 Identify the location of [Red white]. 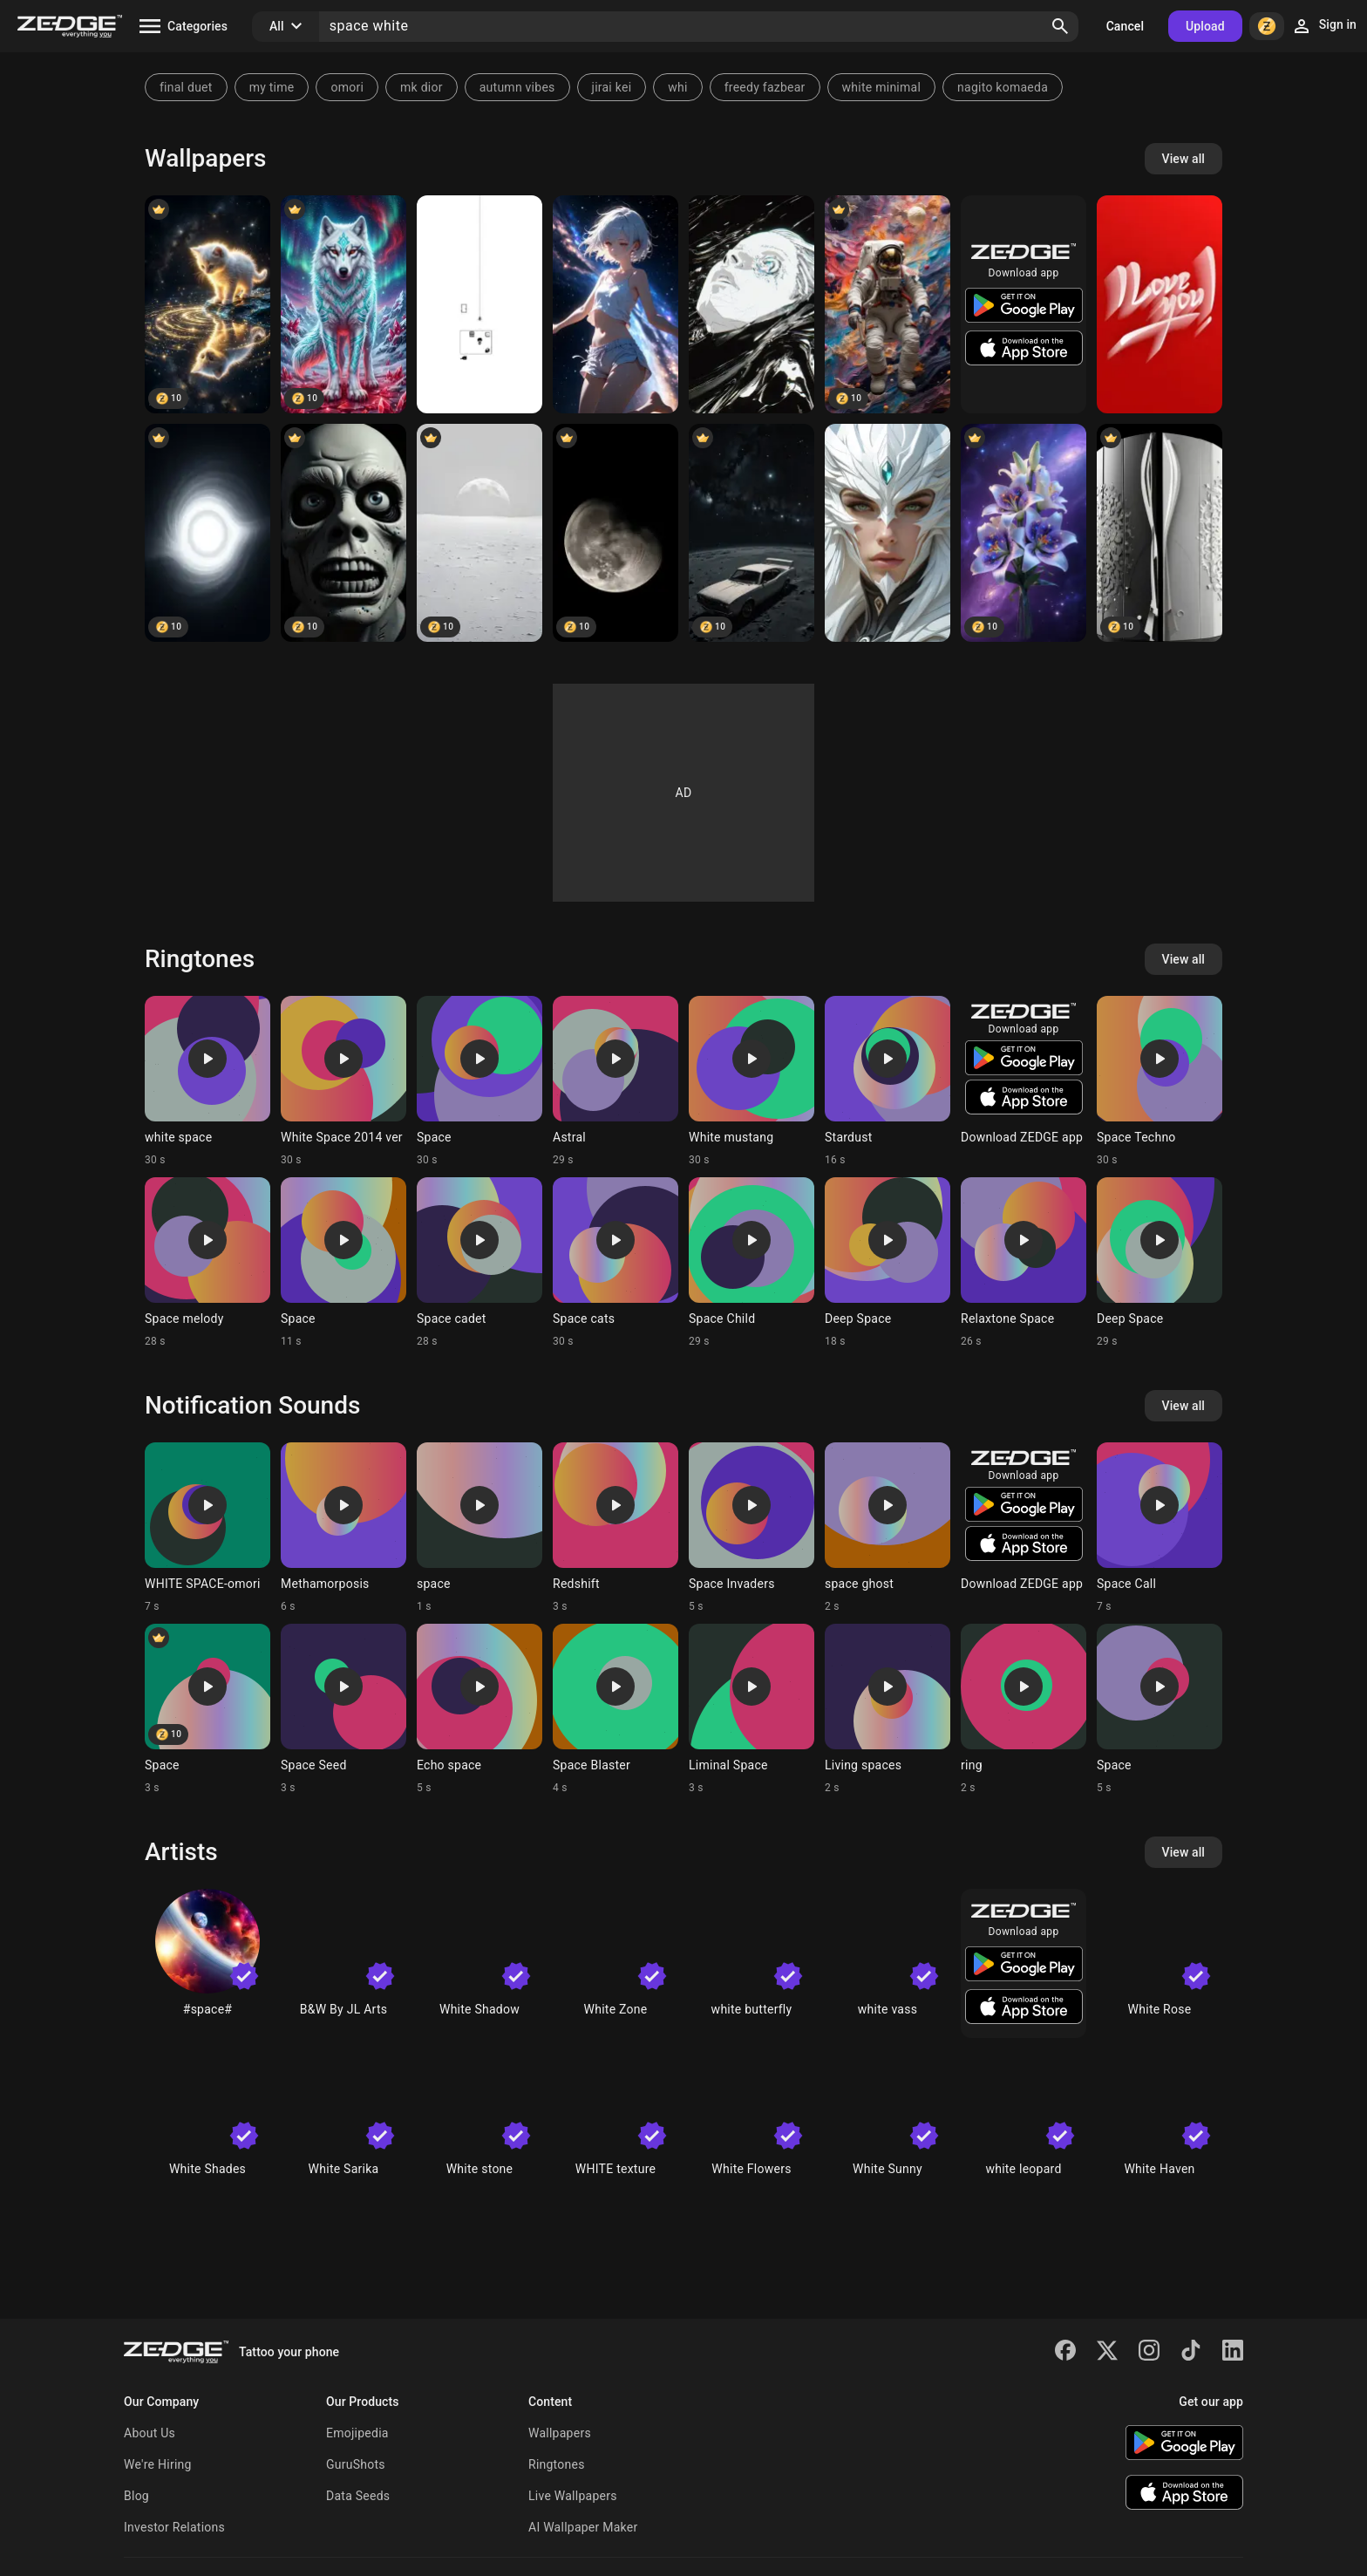
(1159, 304).